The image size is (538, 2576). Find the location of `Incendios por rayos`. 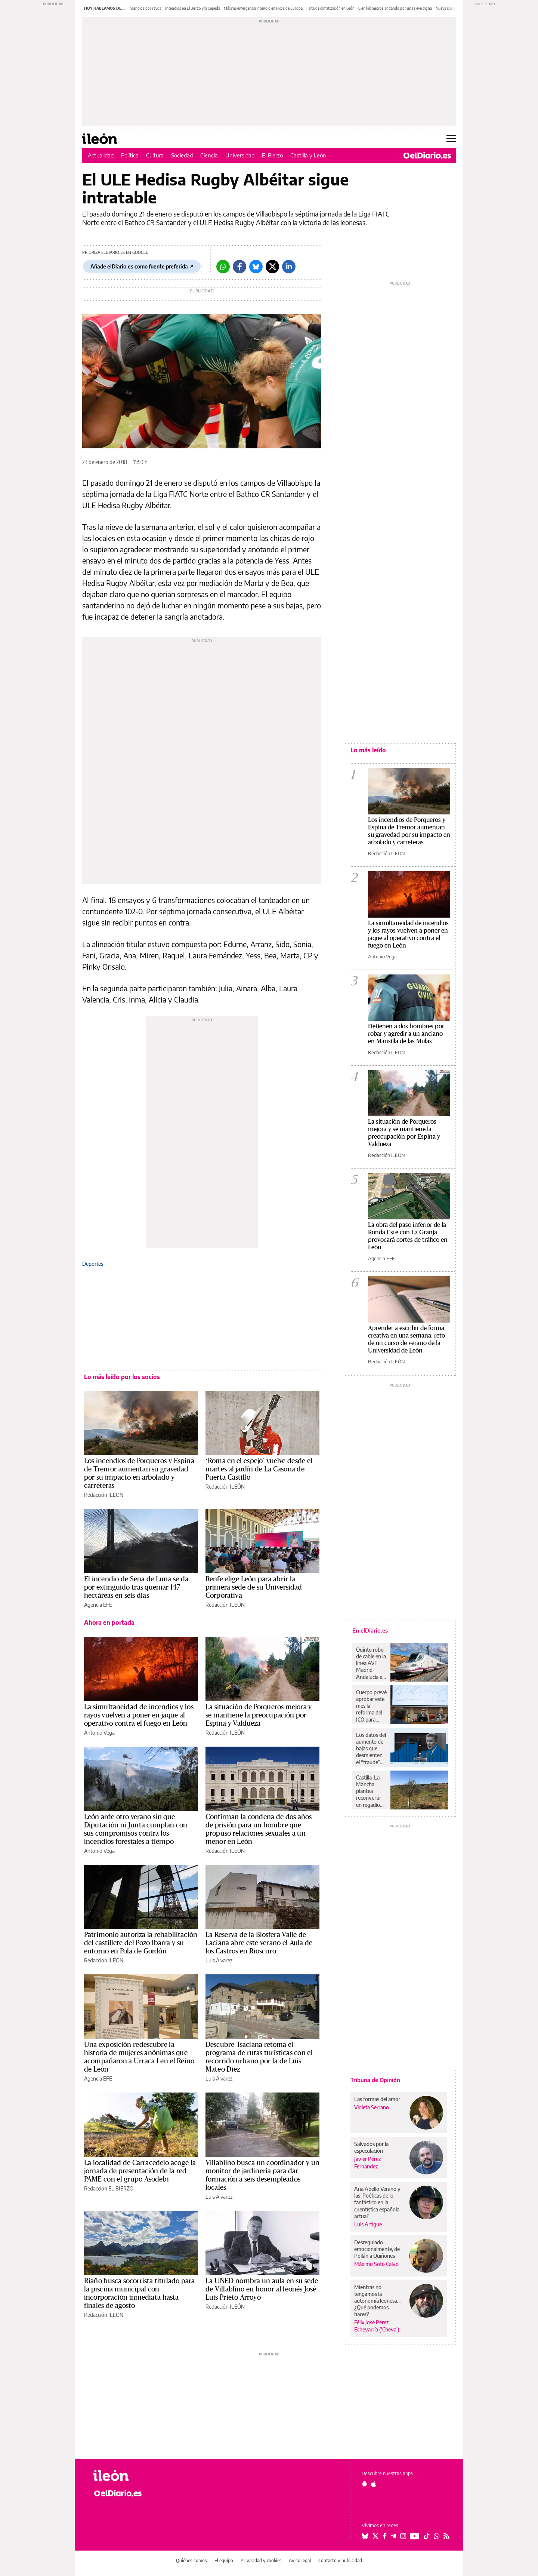

Incendios por rayos is located at coordinates (145, 8).